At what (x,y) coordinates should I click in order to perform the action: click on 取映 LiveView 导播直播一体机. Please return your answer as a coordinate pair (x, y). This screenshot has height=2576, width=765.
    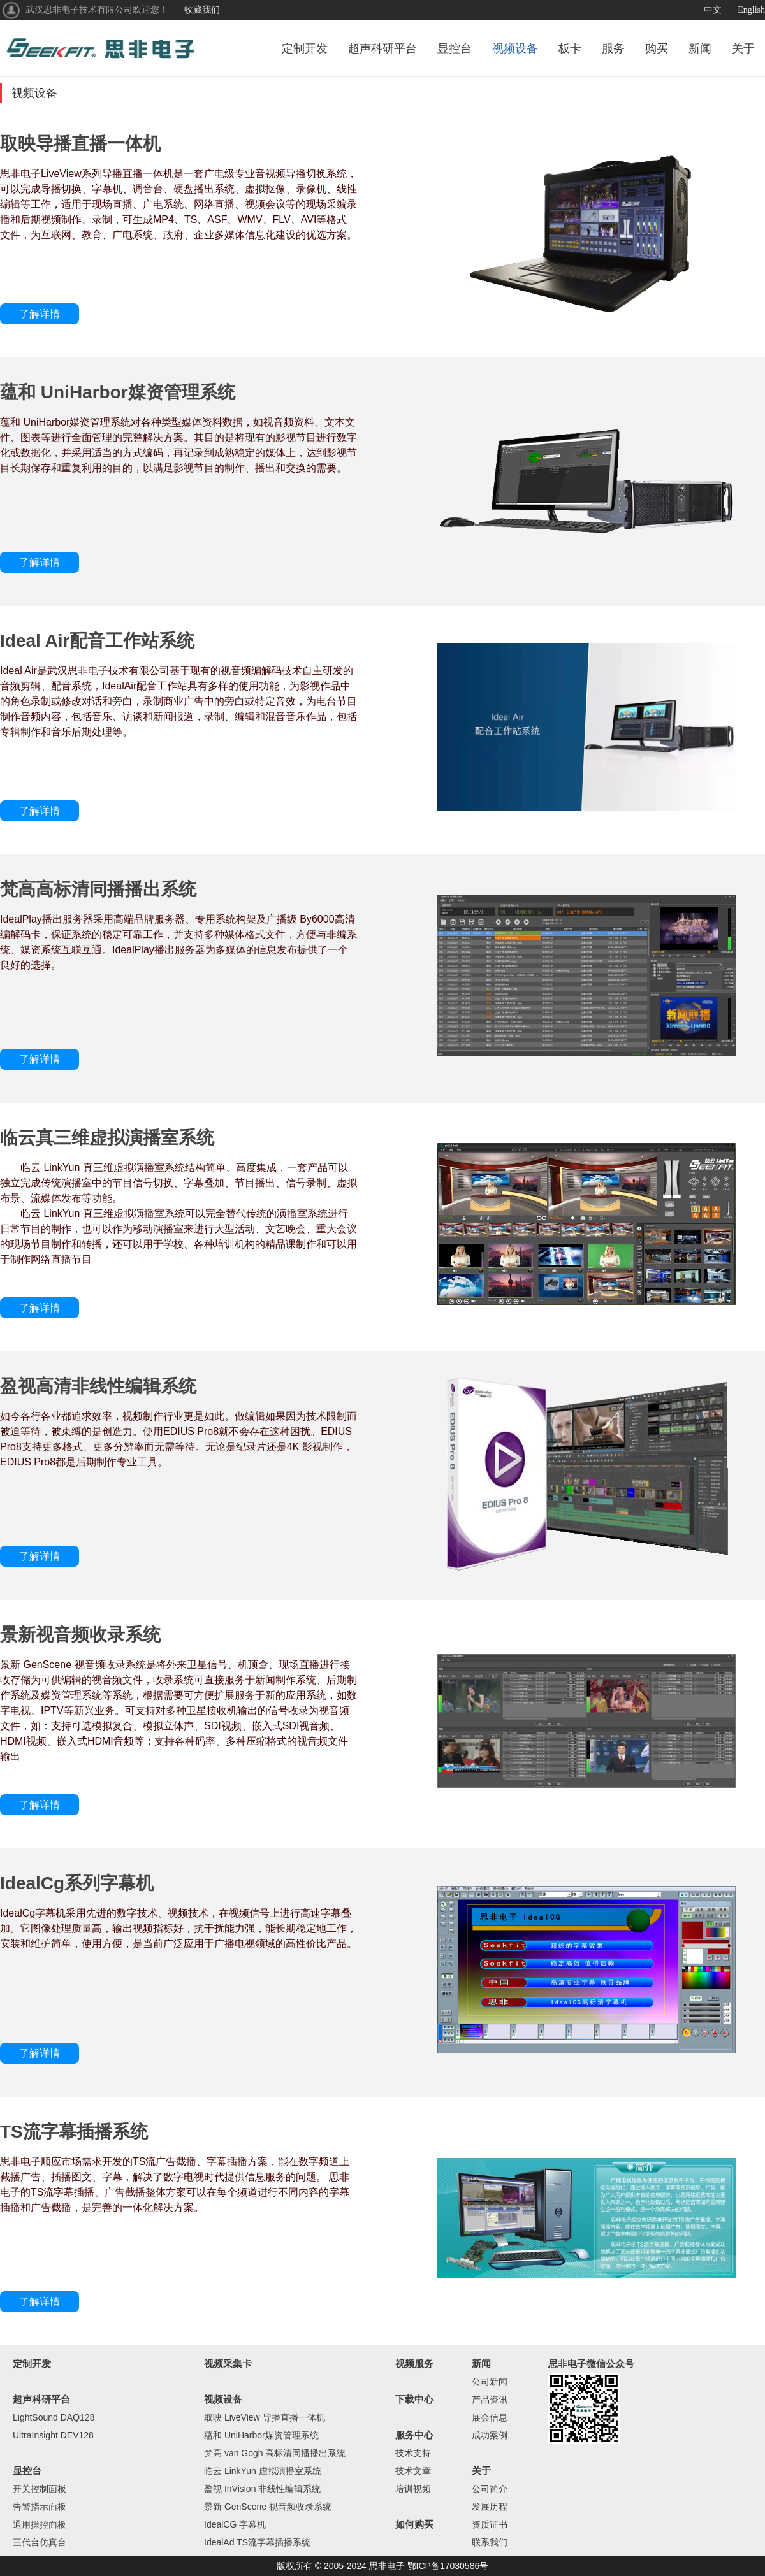
    Looking at the image, I should click on (264, 2417).